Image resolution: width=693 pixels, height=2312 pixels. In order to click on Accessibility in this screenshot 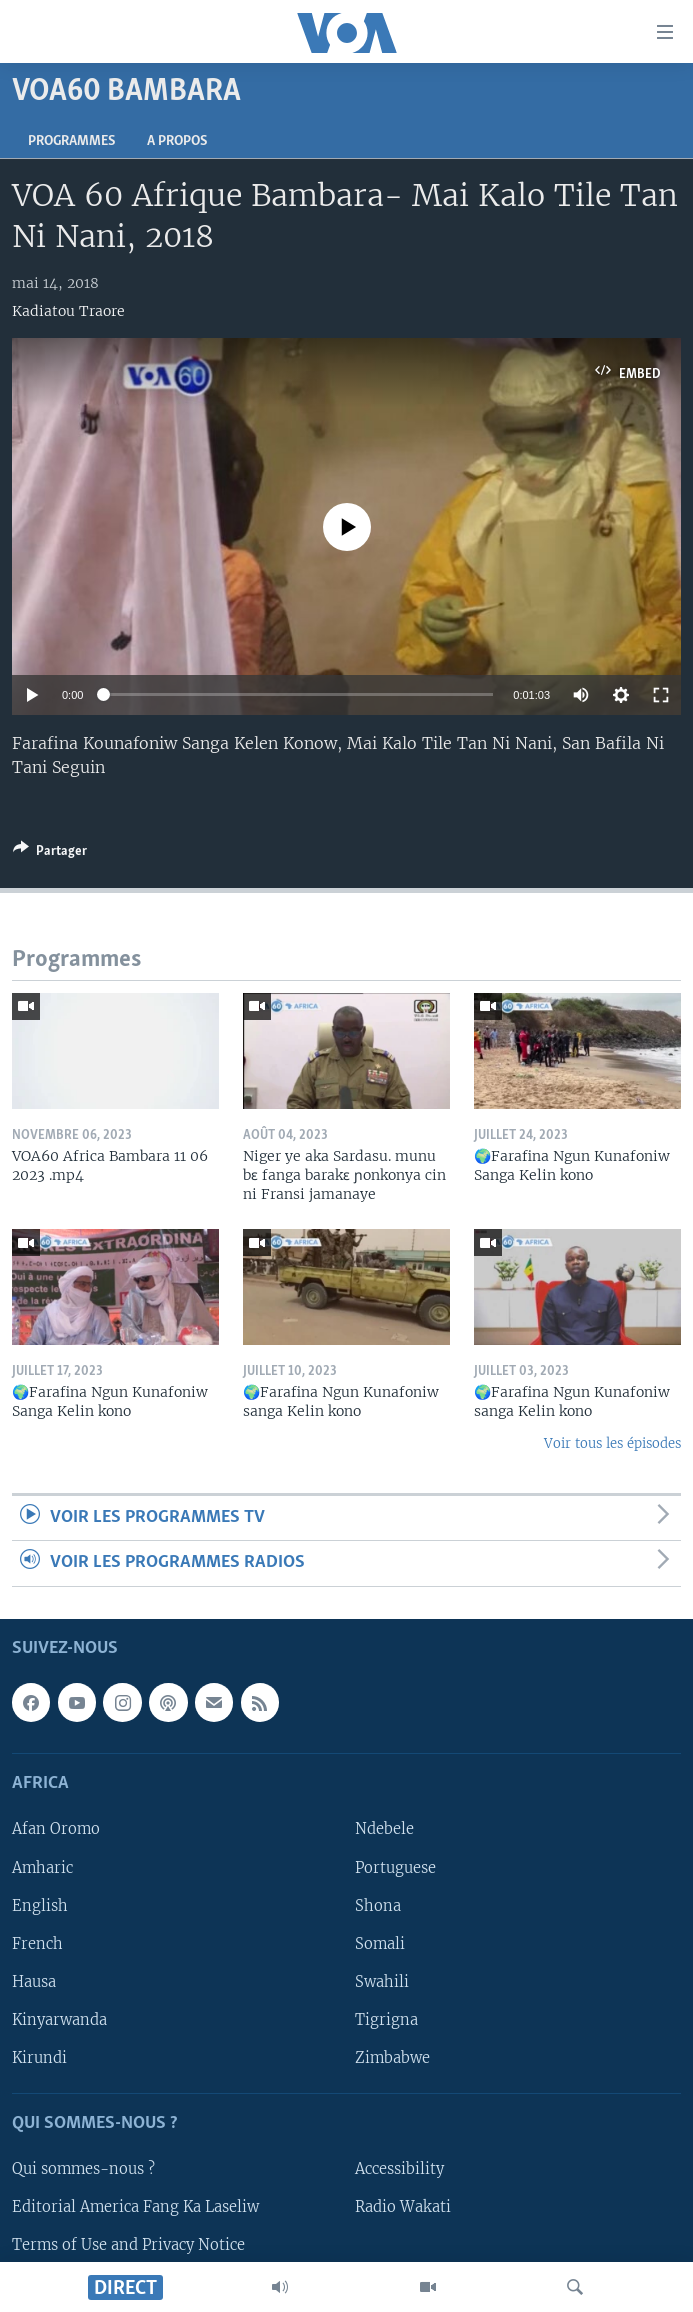, I will do `click(399, 2169)`.